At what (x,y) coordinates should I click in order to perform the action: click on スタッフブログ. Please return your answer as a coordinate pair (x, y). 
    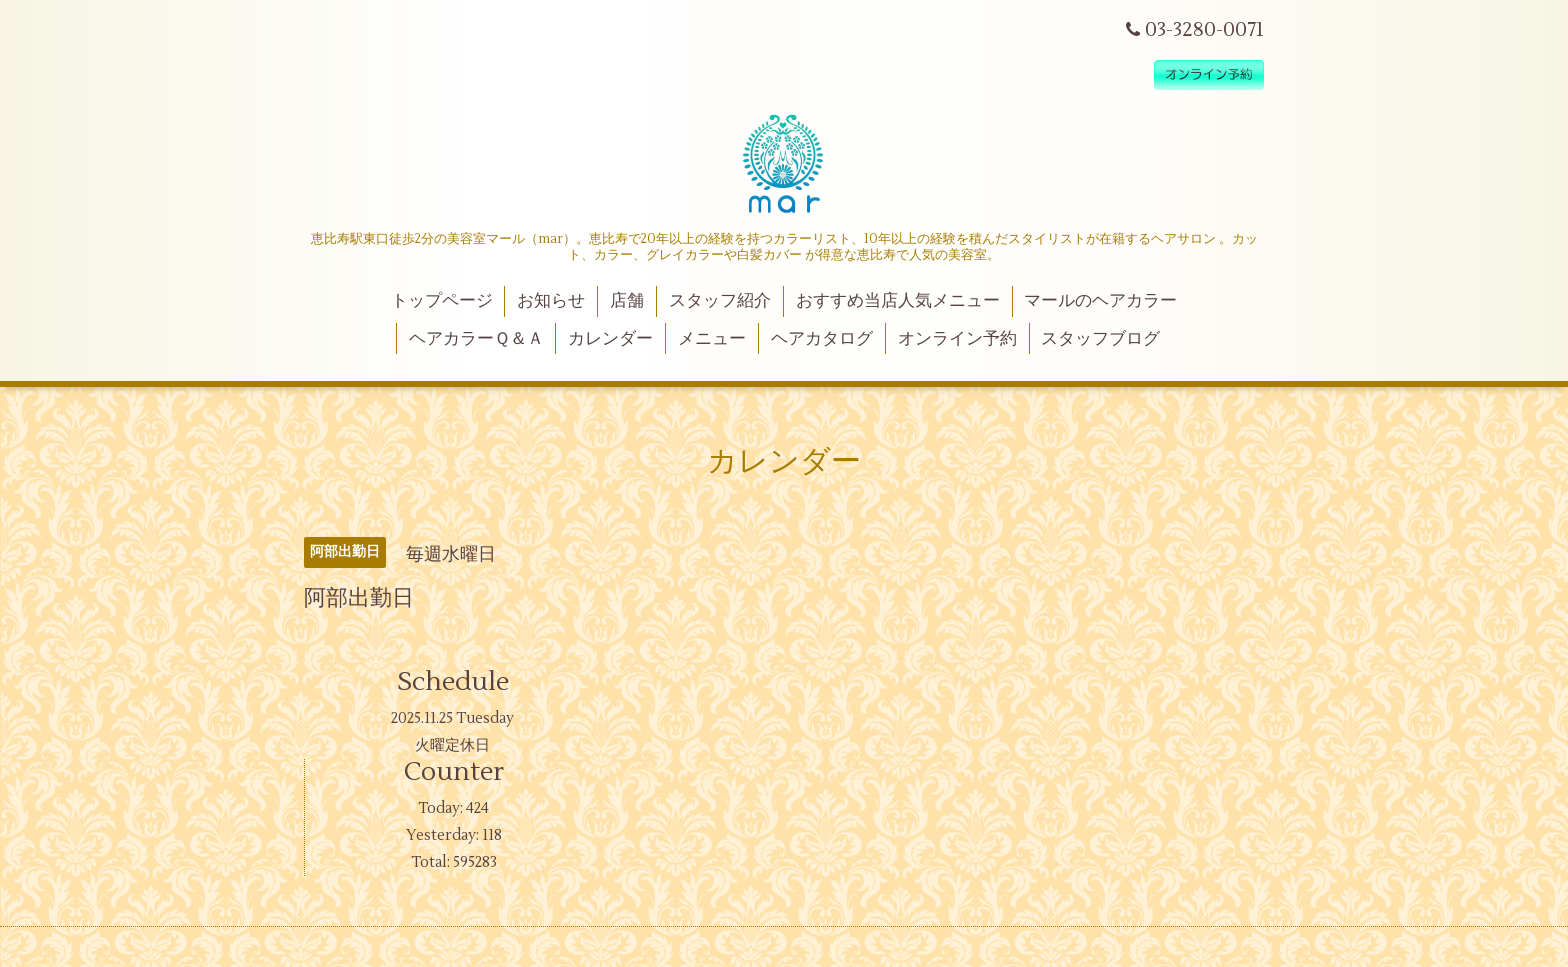
    Looking at the image, I should click on (1100, 339).